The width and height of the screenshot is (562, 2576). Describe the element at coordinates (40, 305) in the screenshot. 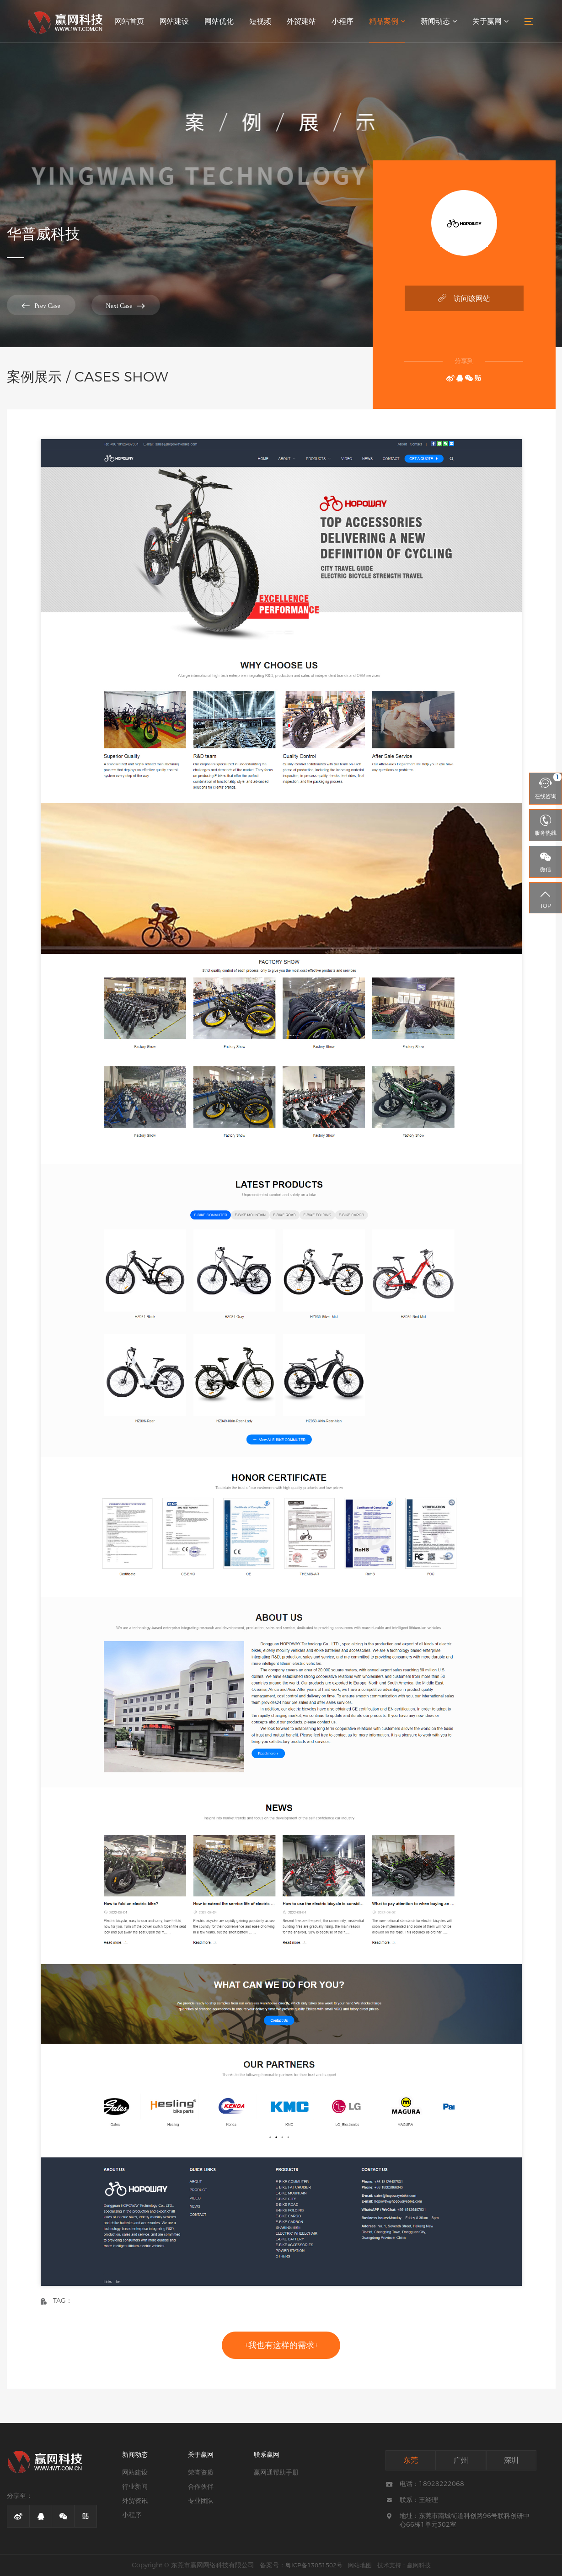

I see `Prev Case` at that location.